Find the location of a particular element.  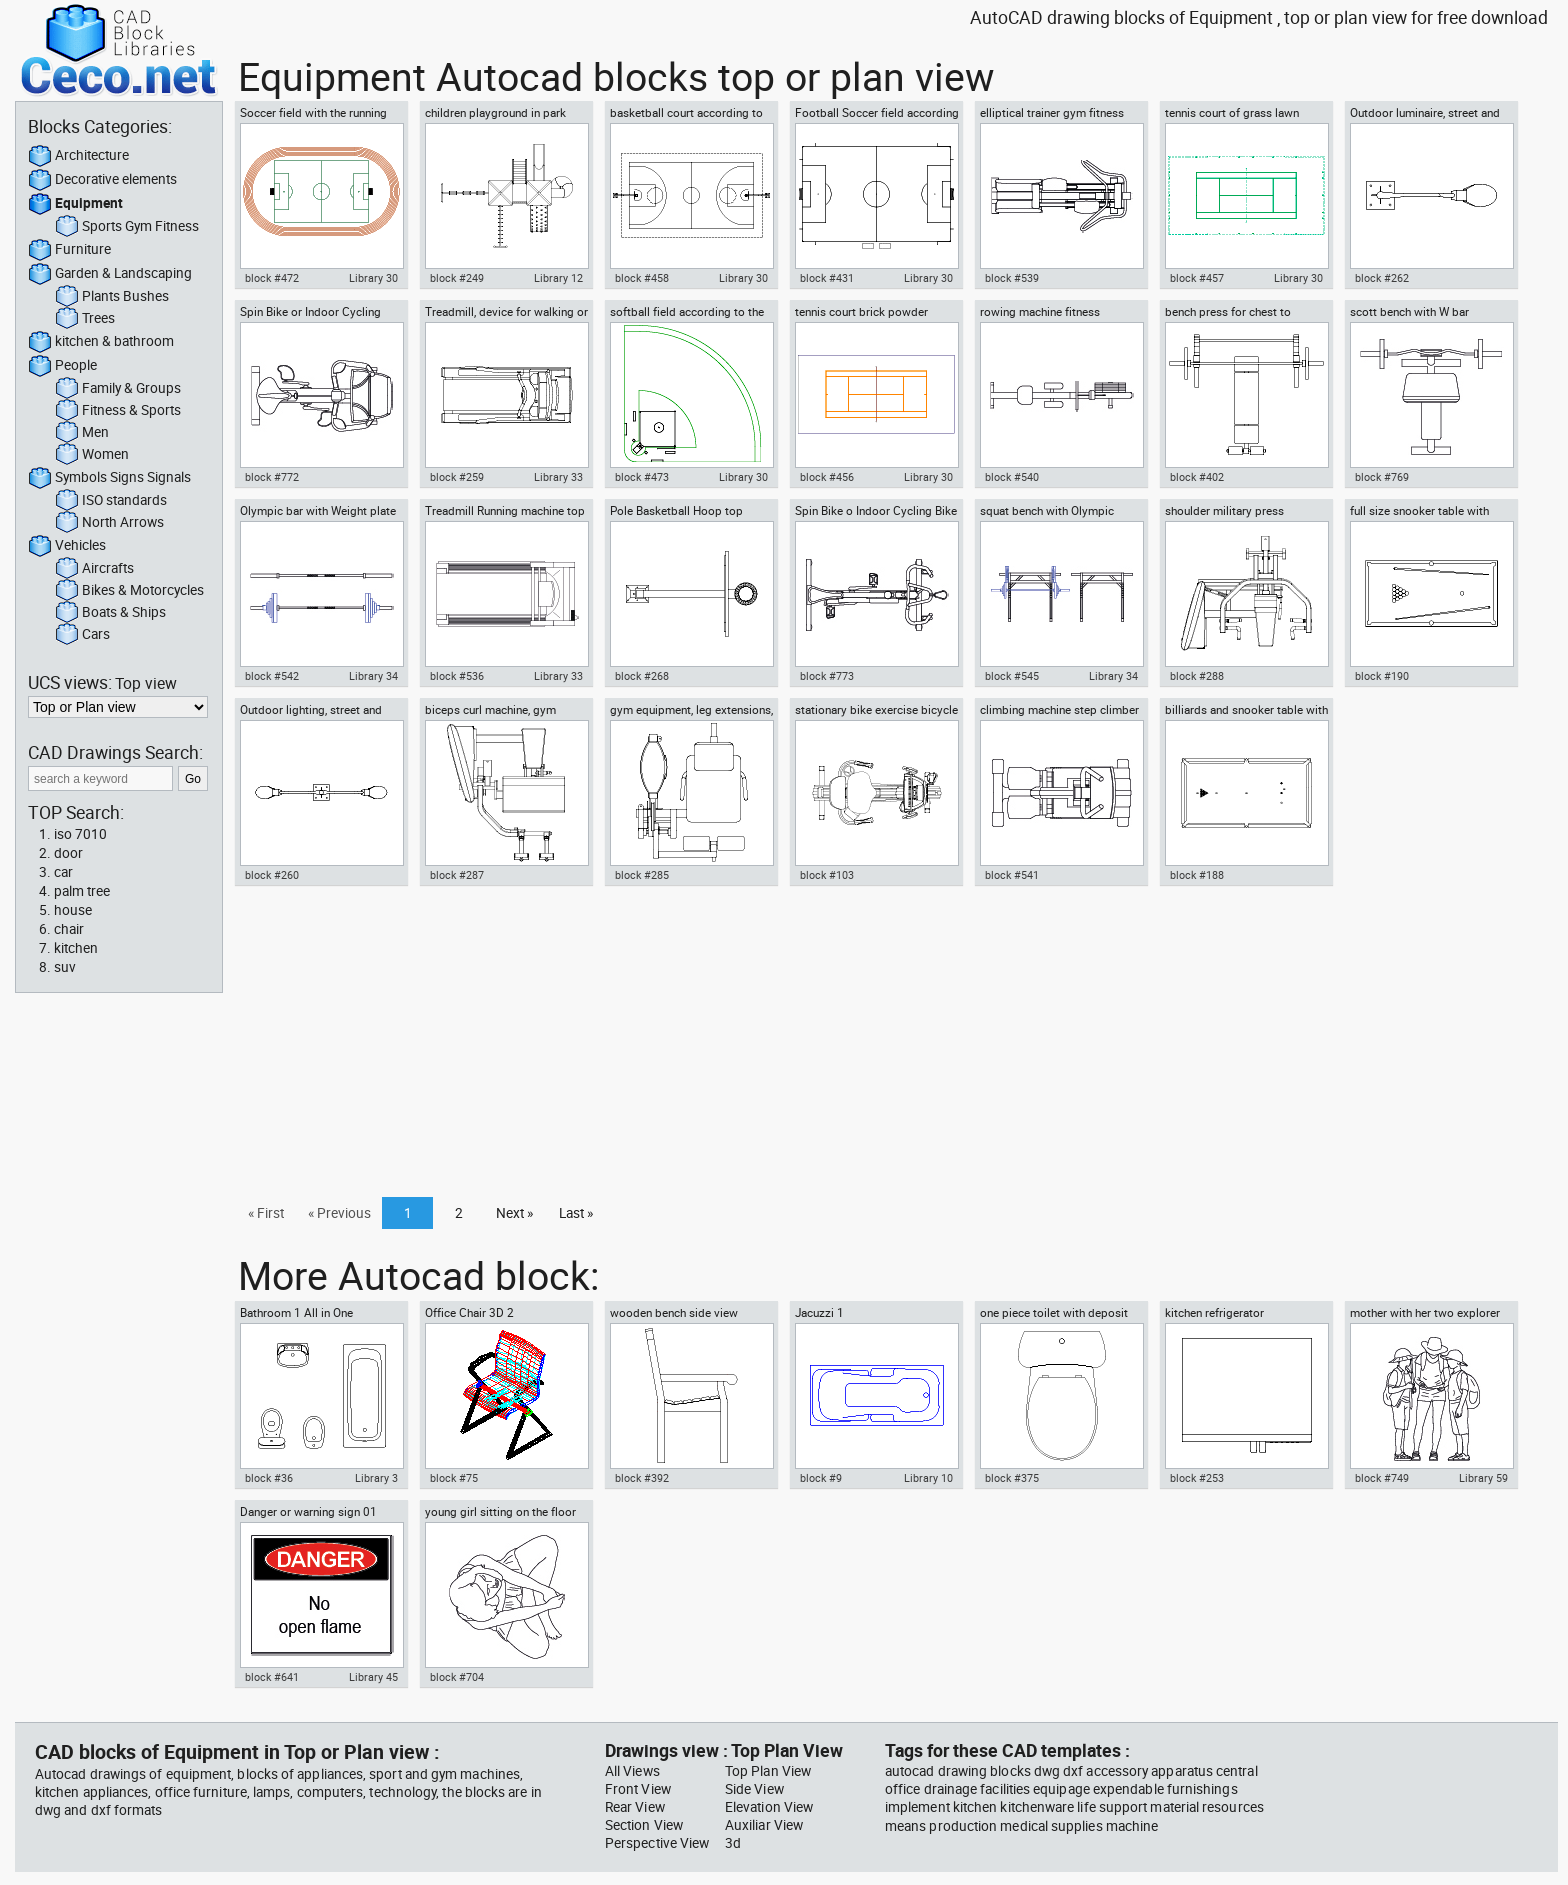

Aircrafts is located at coordinates (94, 569).